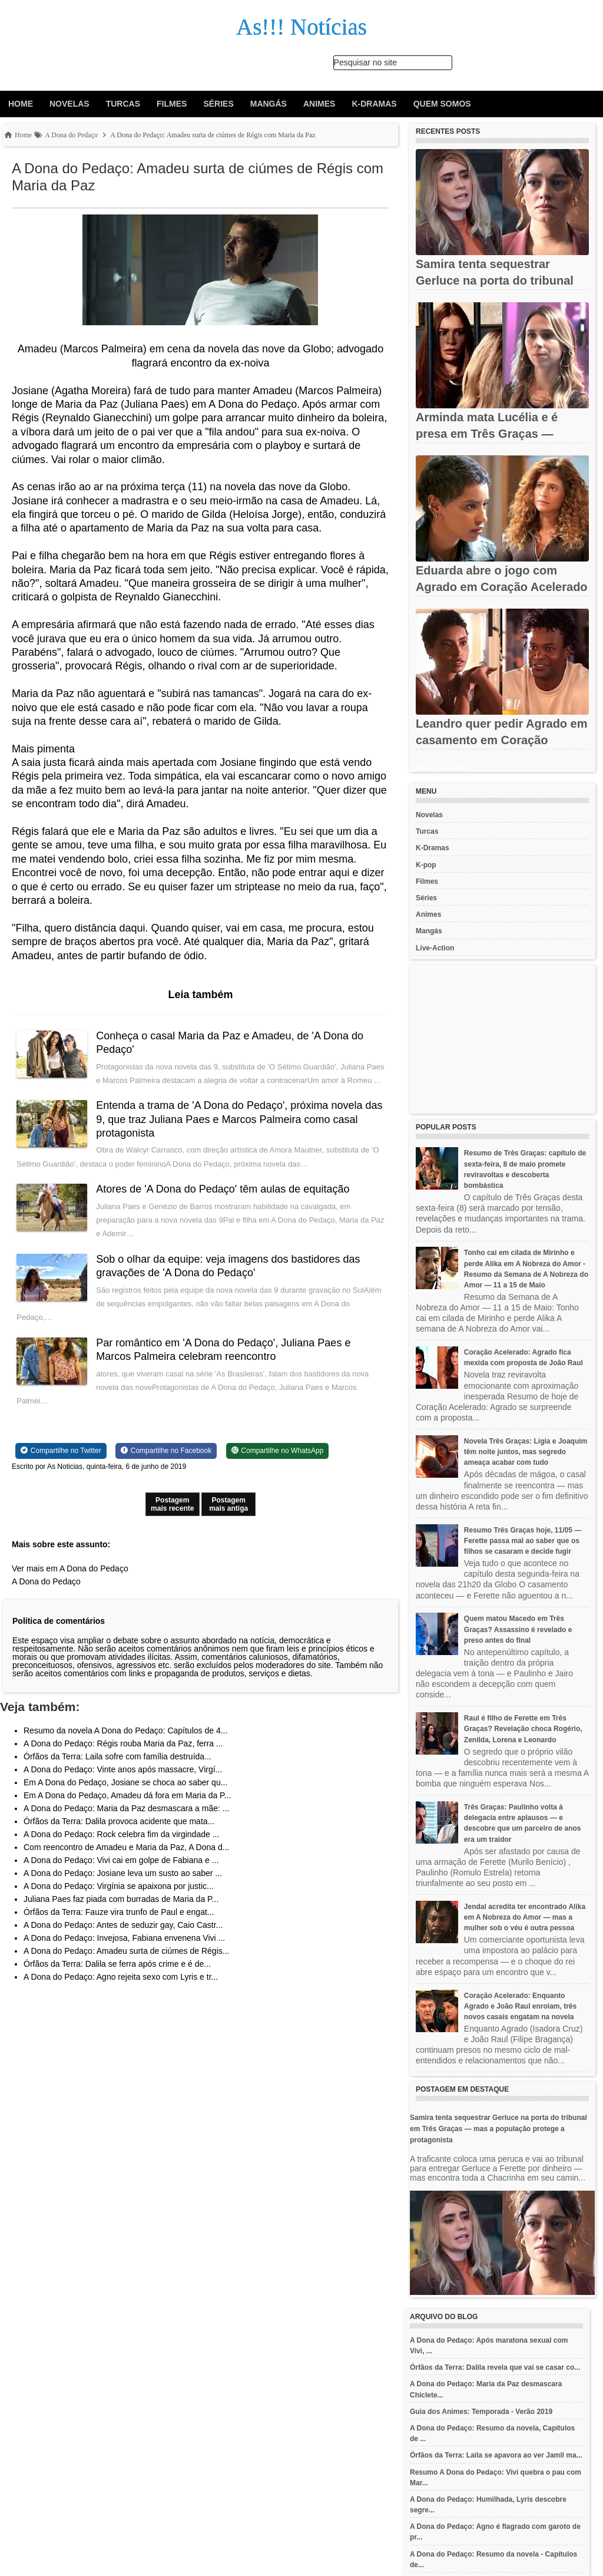 This screenshot has width=603, height=2576. What do you see at coordinates (426, 865) in the screenshot?
I see `K-pop` at bounding box center [426, 865].